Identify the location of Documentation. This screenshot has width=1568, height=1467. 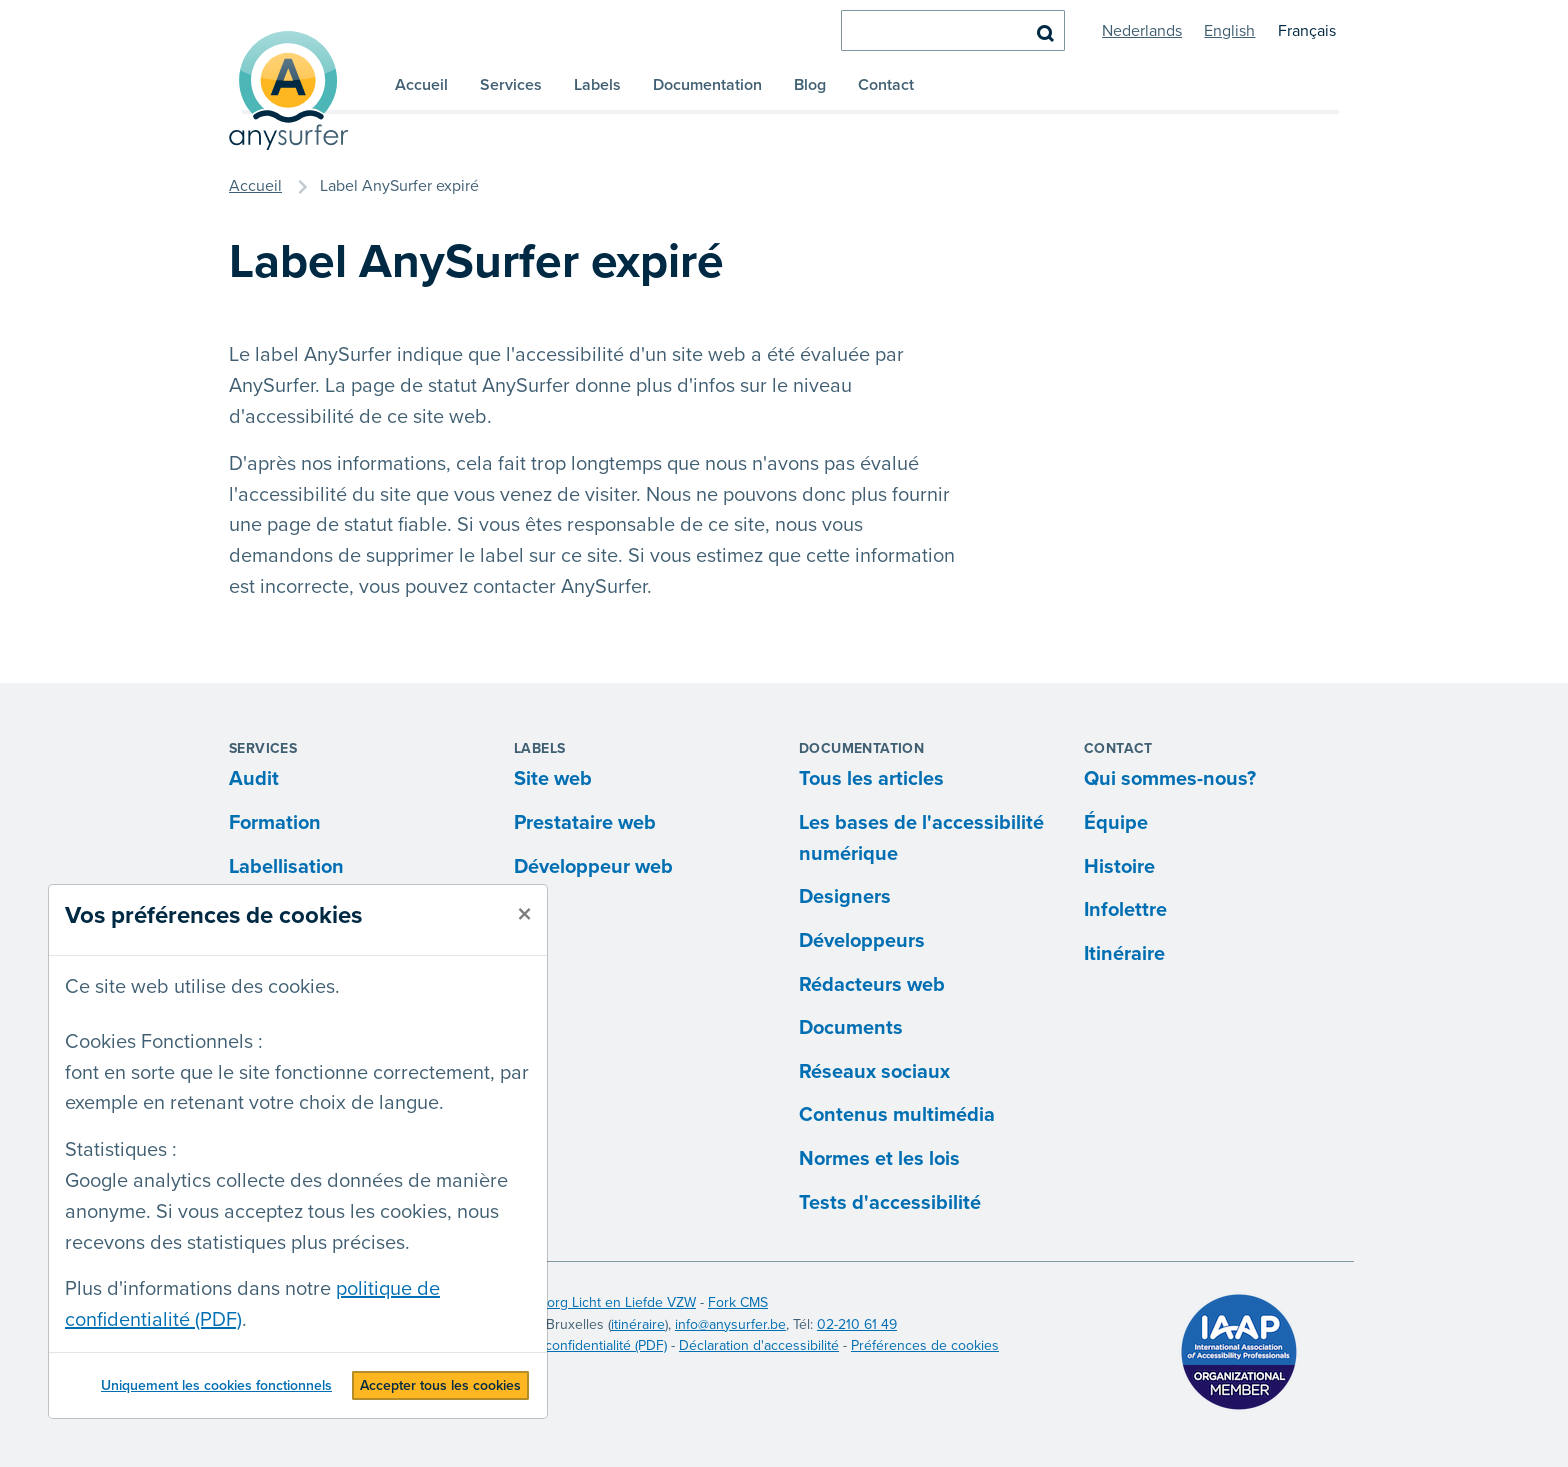
(707, 85).